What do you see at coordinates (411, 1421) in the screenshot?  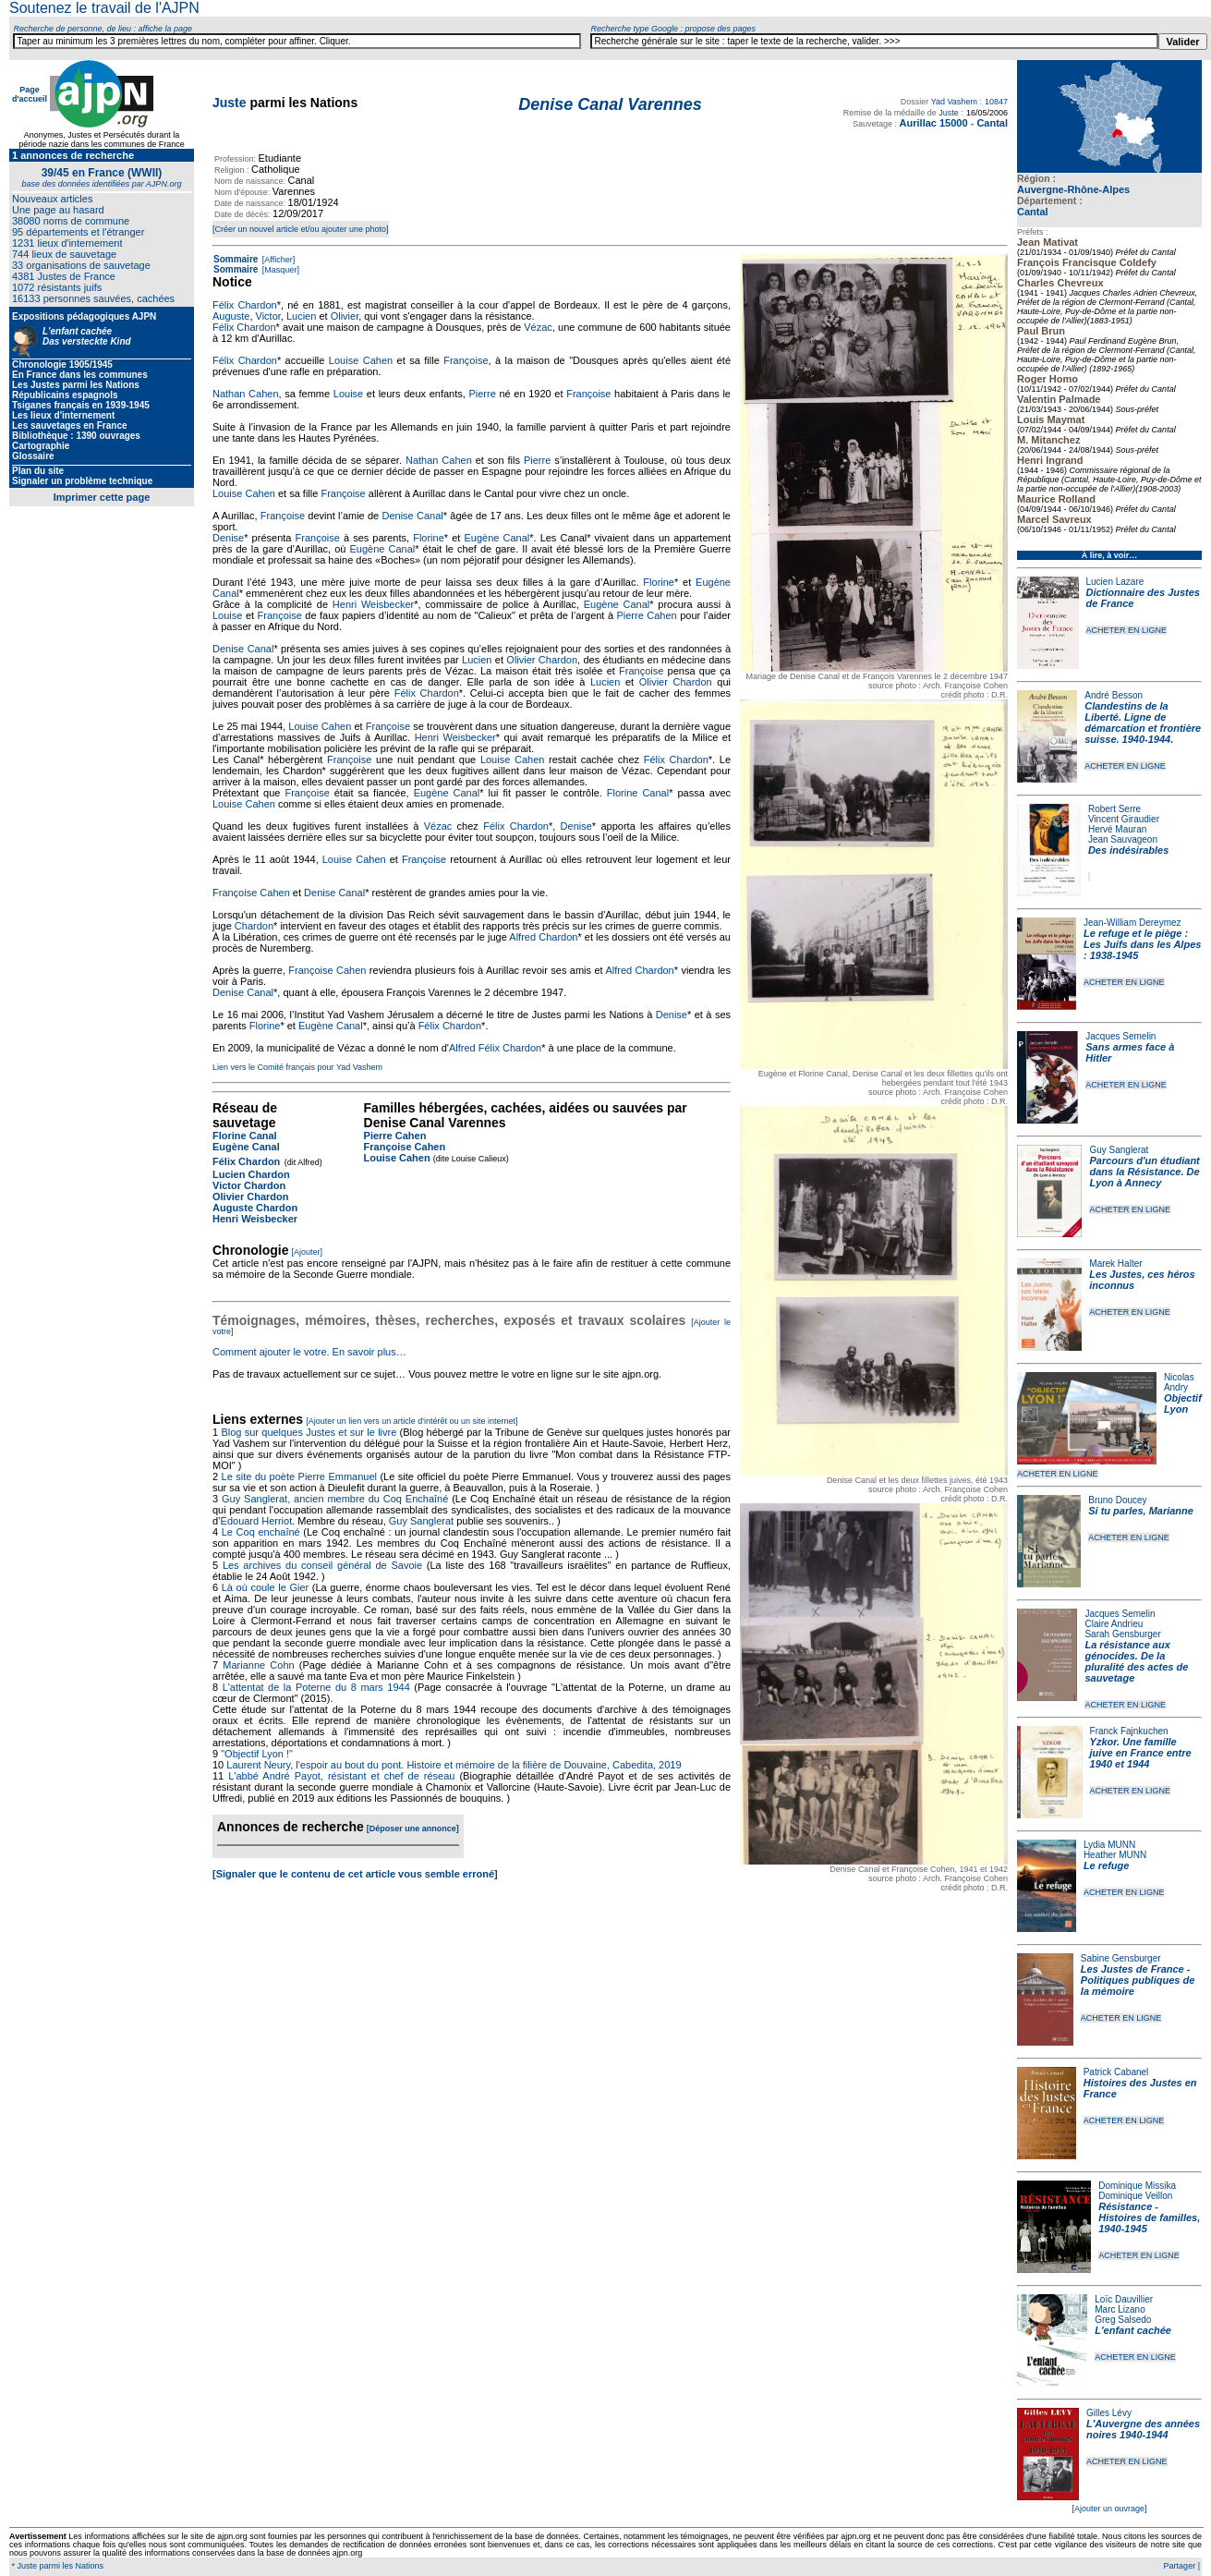 I see `[Ajouter un lien vers un article d'intérêt ou un site internet]` at bounding box center [411, 1421].